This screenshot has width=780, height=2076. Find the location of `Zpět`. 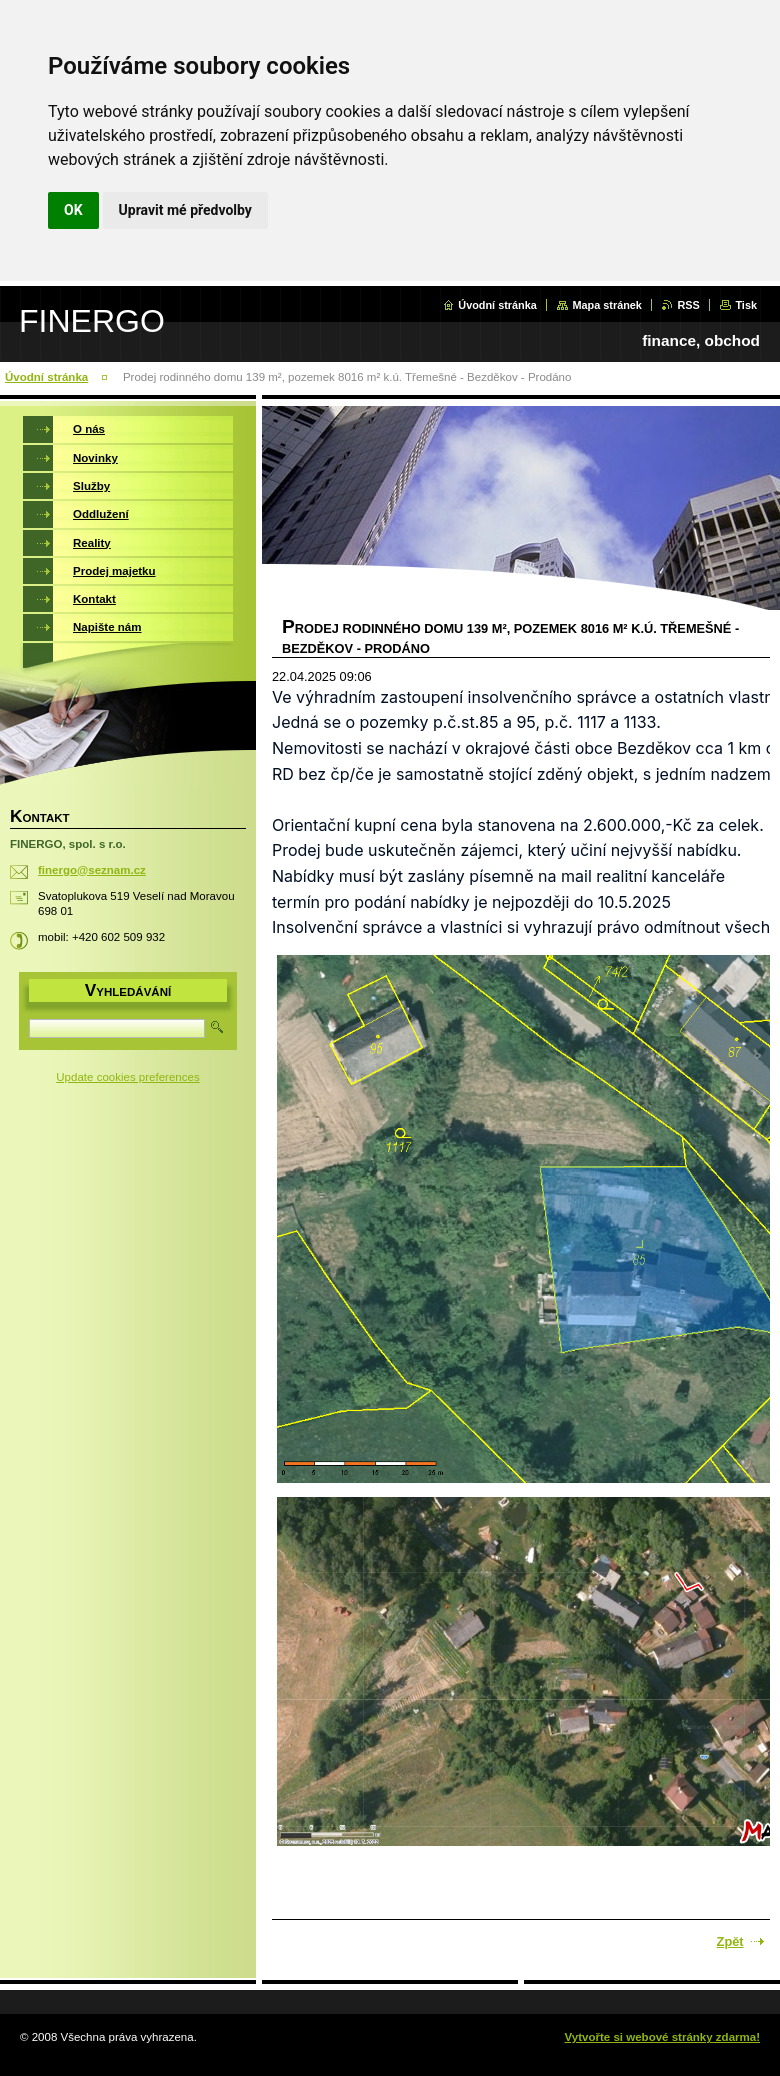

Zpět is located at coordinates (730, 1941).